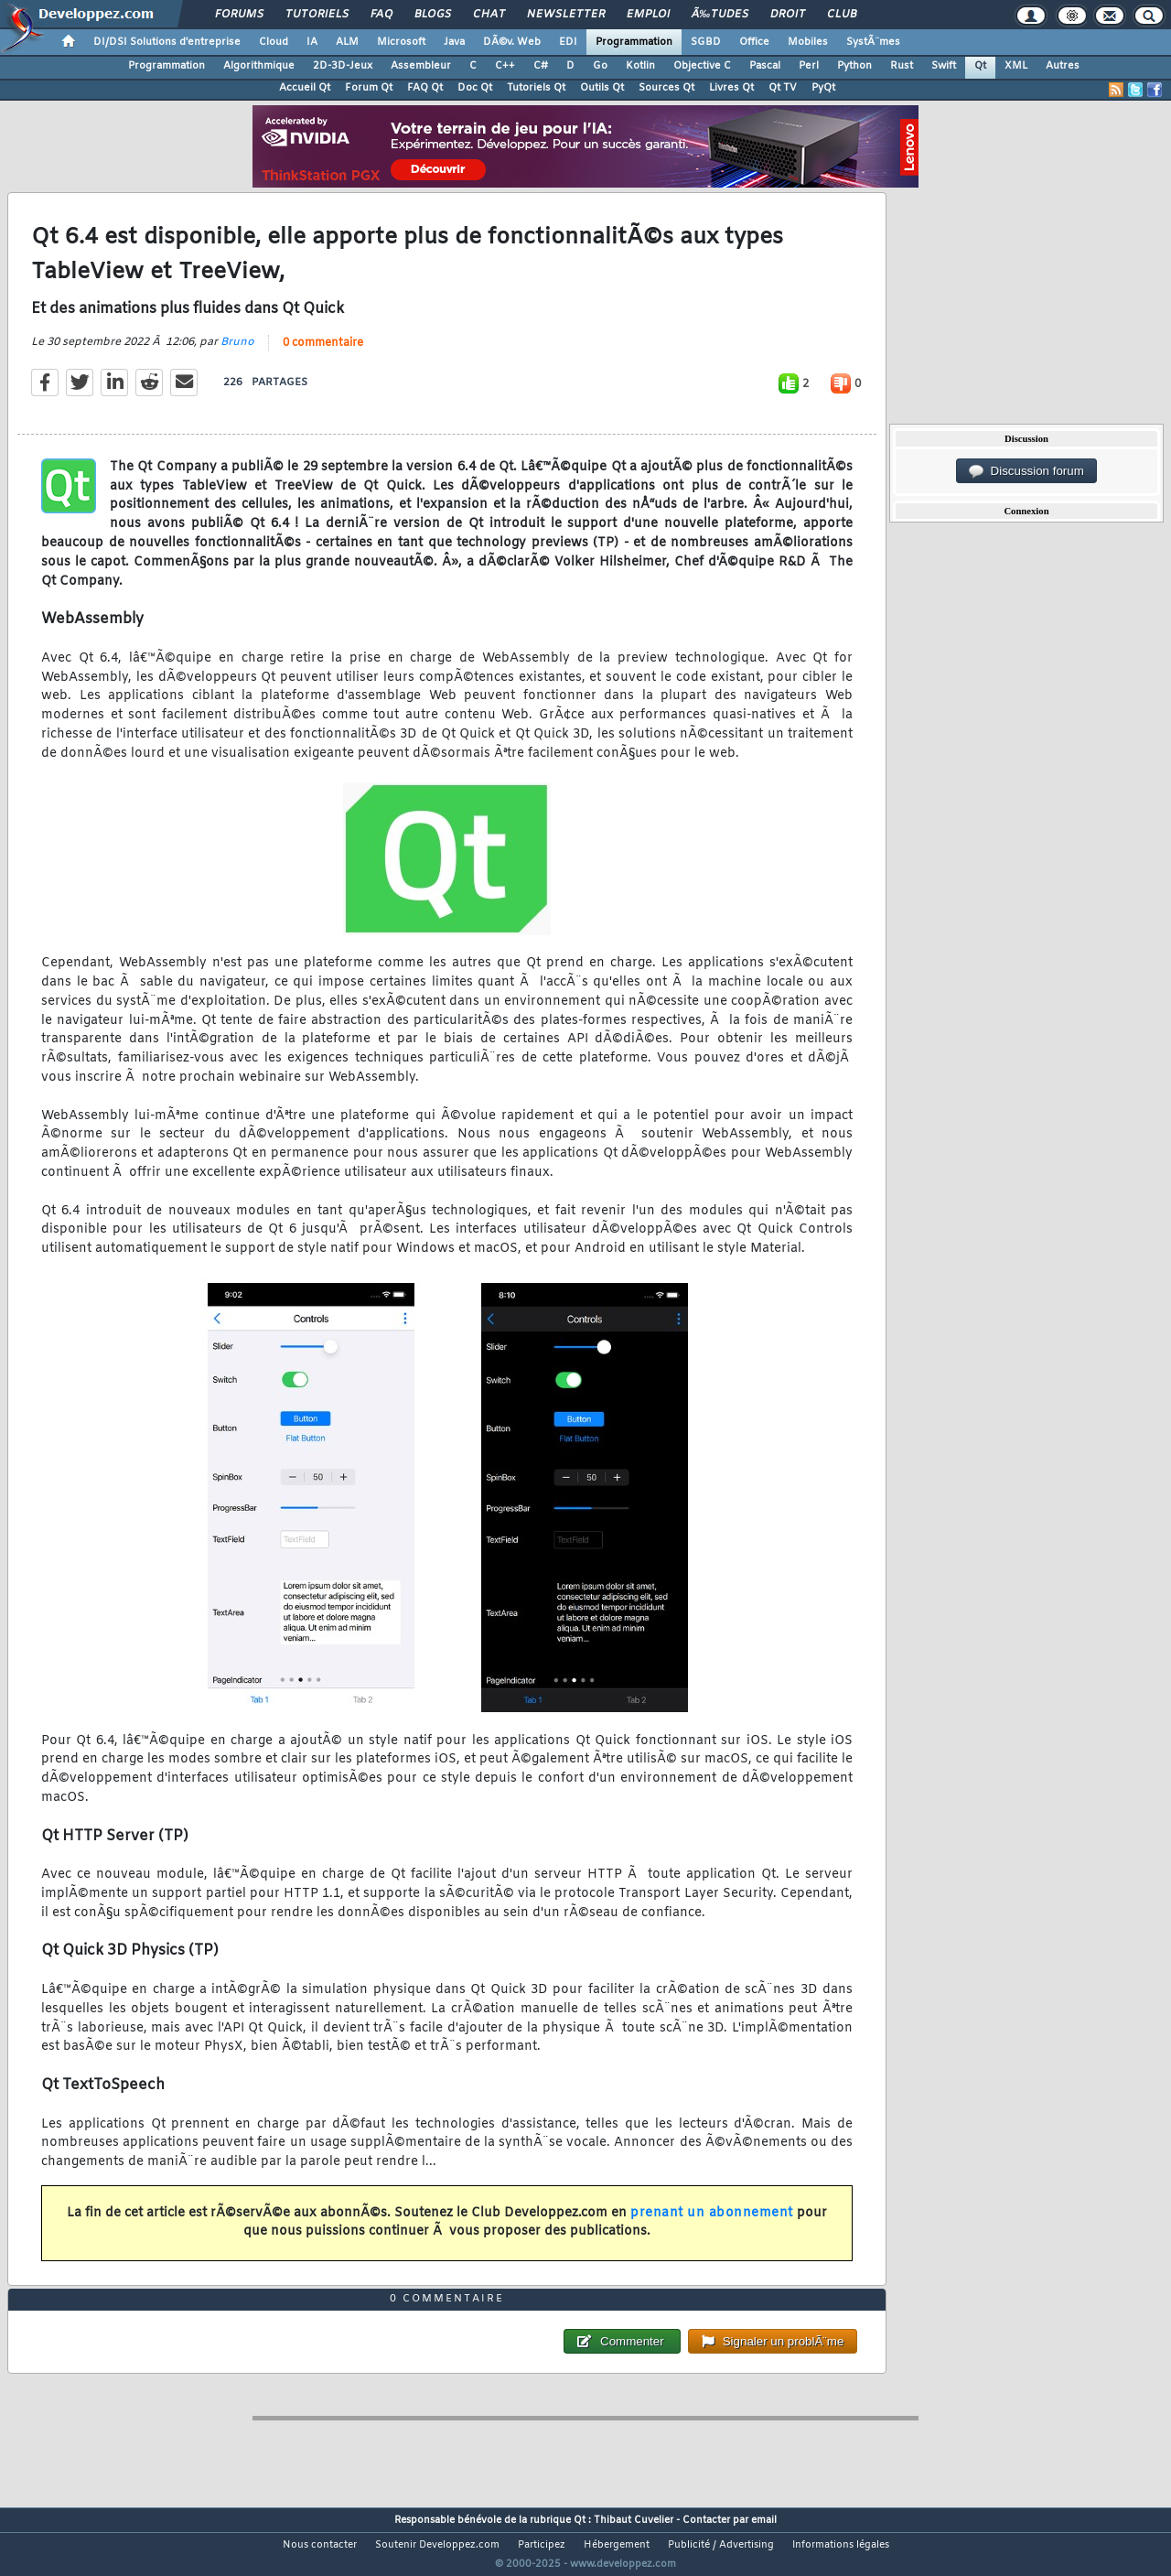 The height and width of the screenshot is (2576, 1171). What do you see at coordinates (634, 42) in the screenshot?
I see `Programmation` at bounding box center [634, 42].